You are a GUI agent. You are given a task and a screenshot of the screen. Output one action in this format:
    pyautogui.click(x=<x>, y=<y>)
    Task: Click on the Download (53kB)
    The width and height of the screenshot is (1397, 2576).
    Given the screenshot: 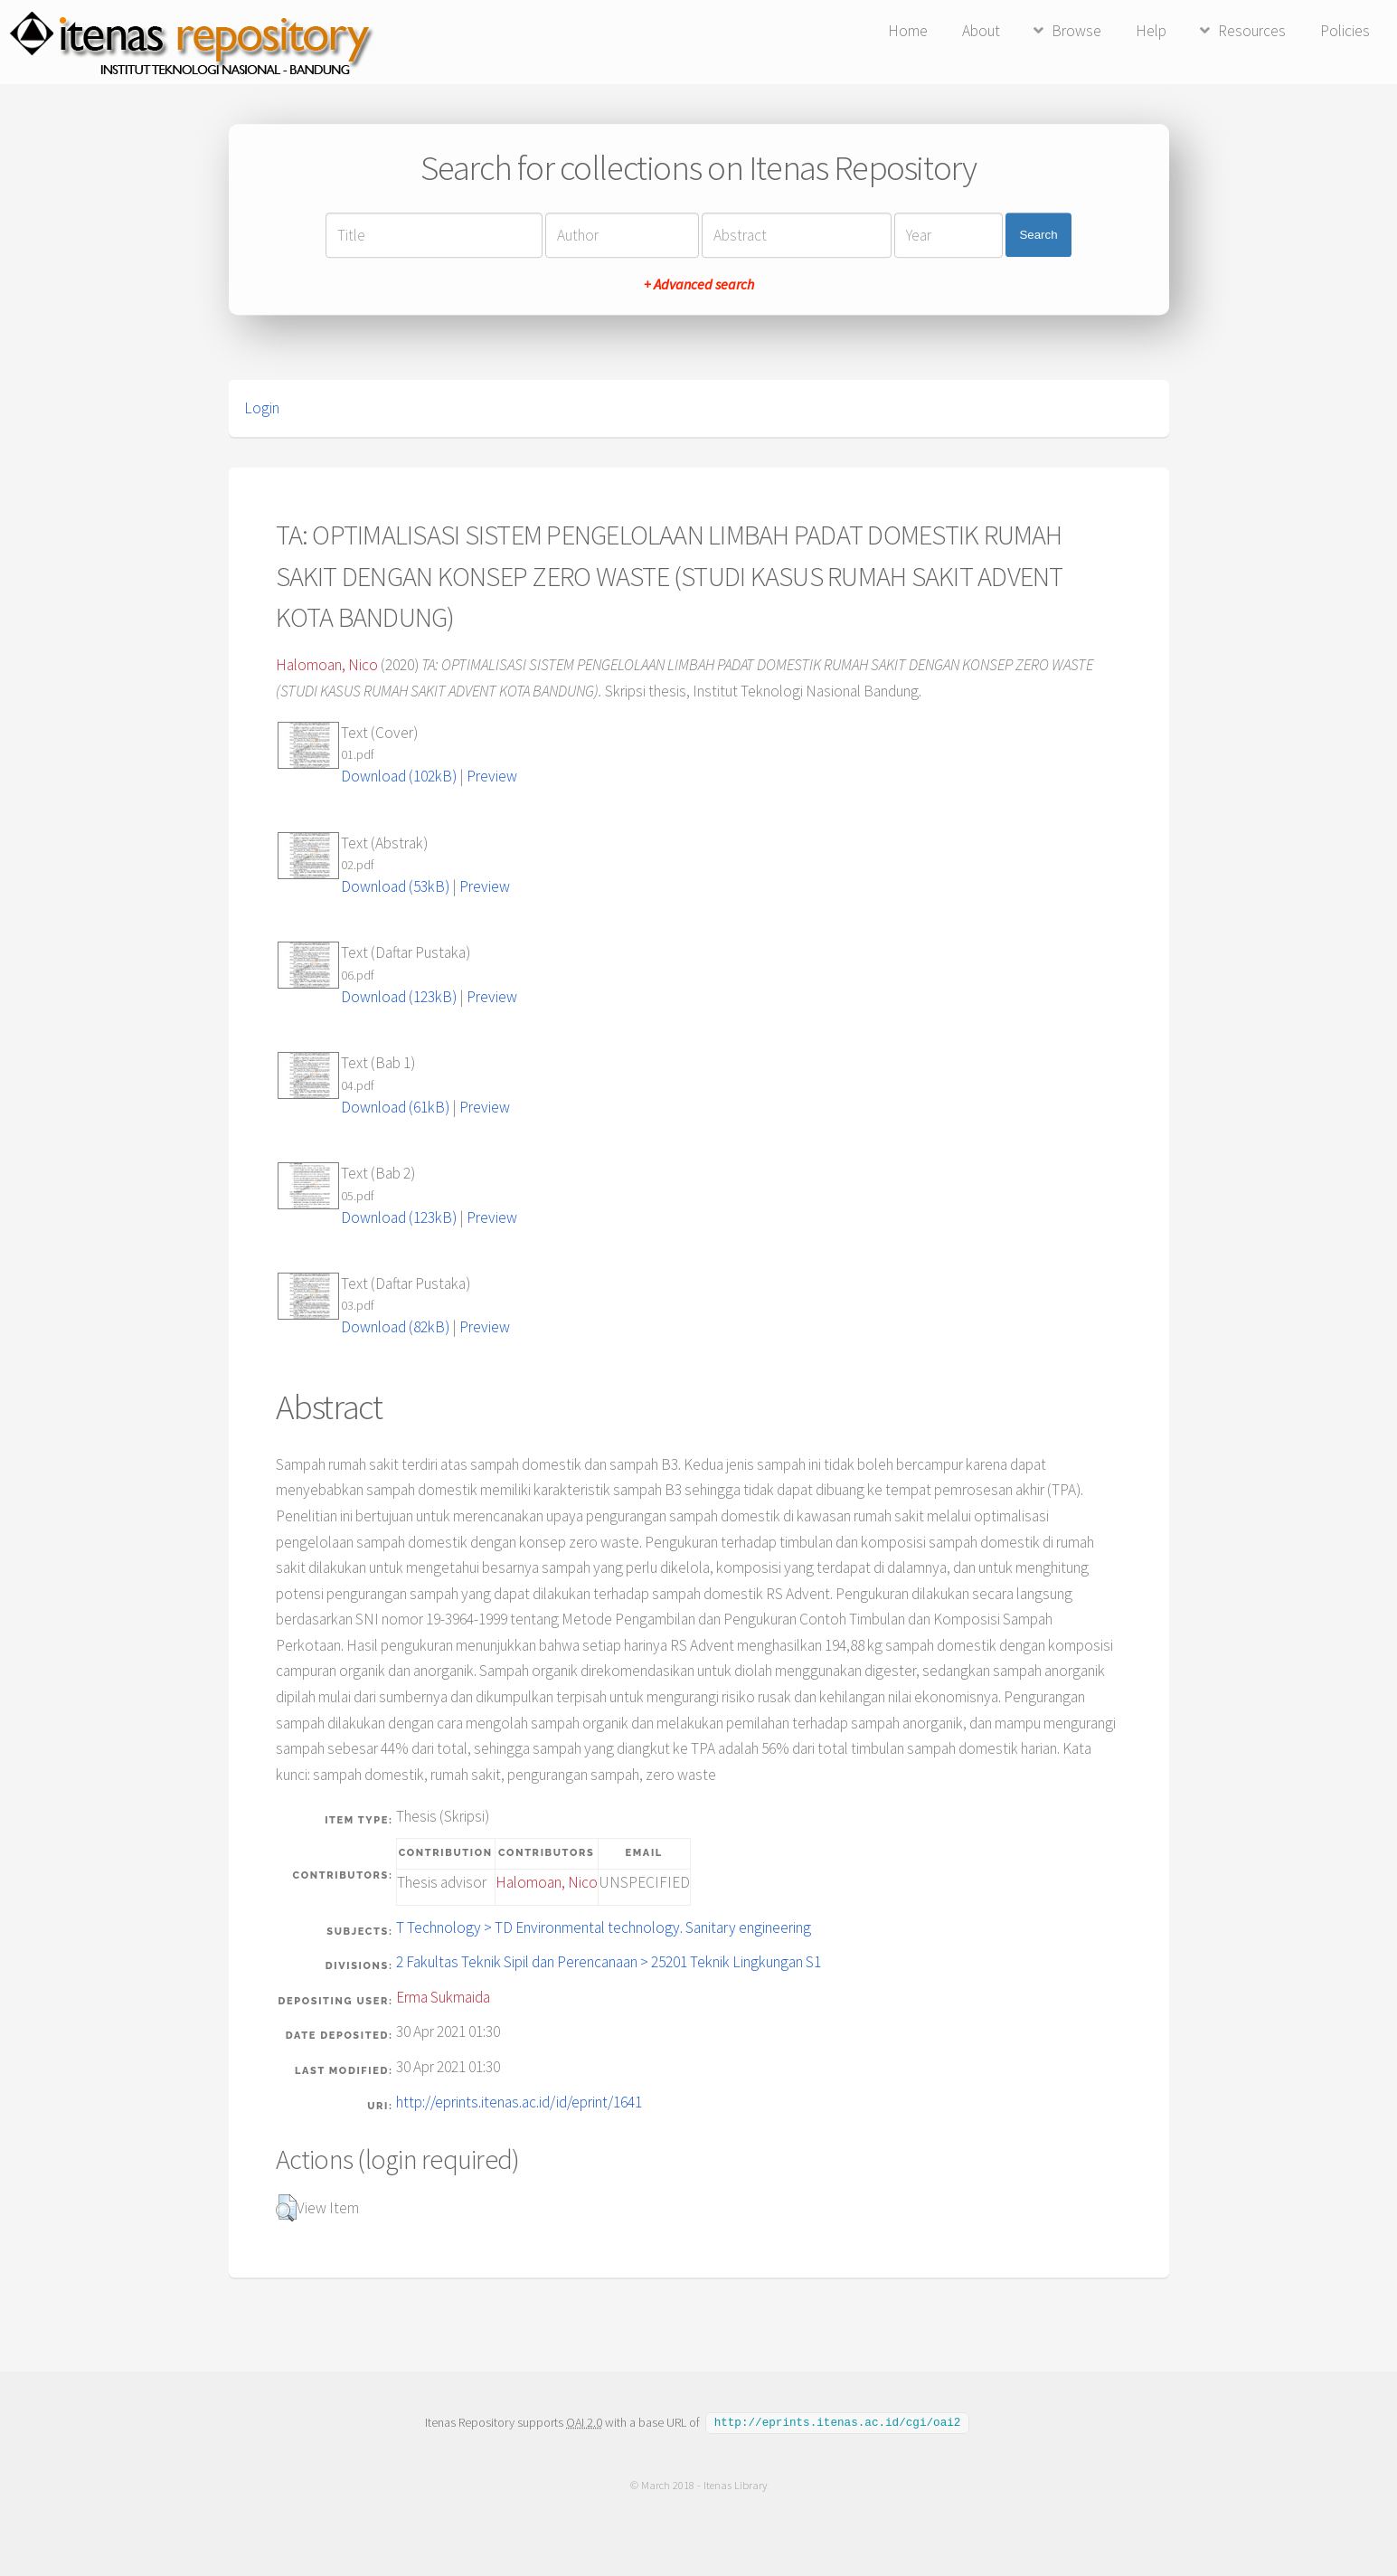 What is the action you would take?
    pyautogui.click(x=395, y=886)
    